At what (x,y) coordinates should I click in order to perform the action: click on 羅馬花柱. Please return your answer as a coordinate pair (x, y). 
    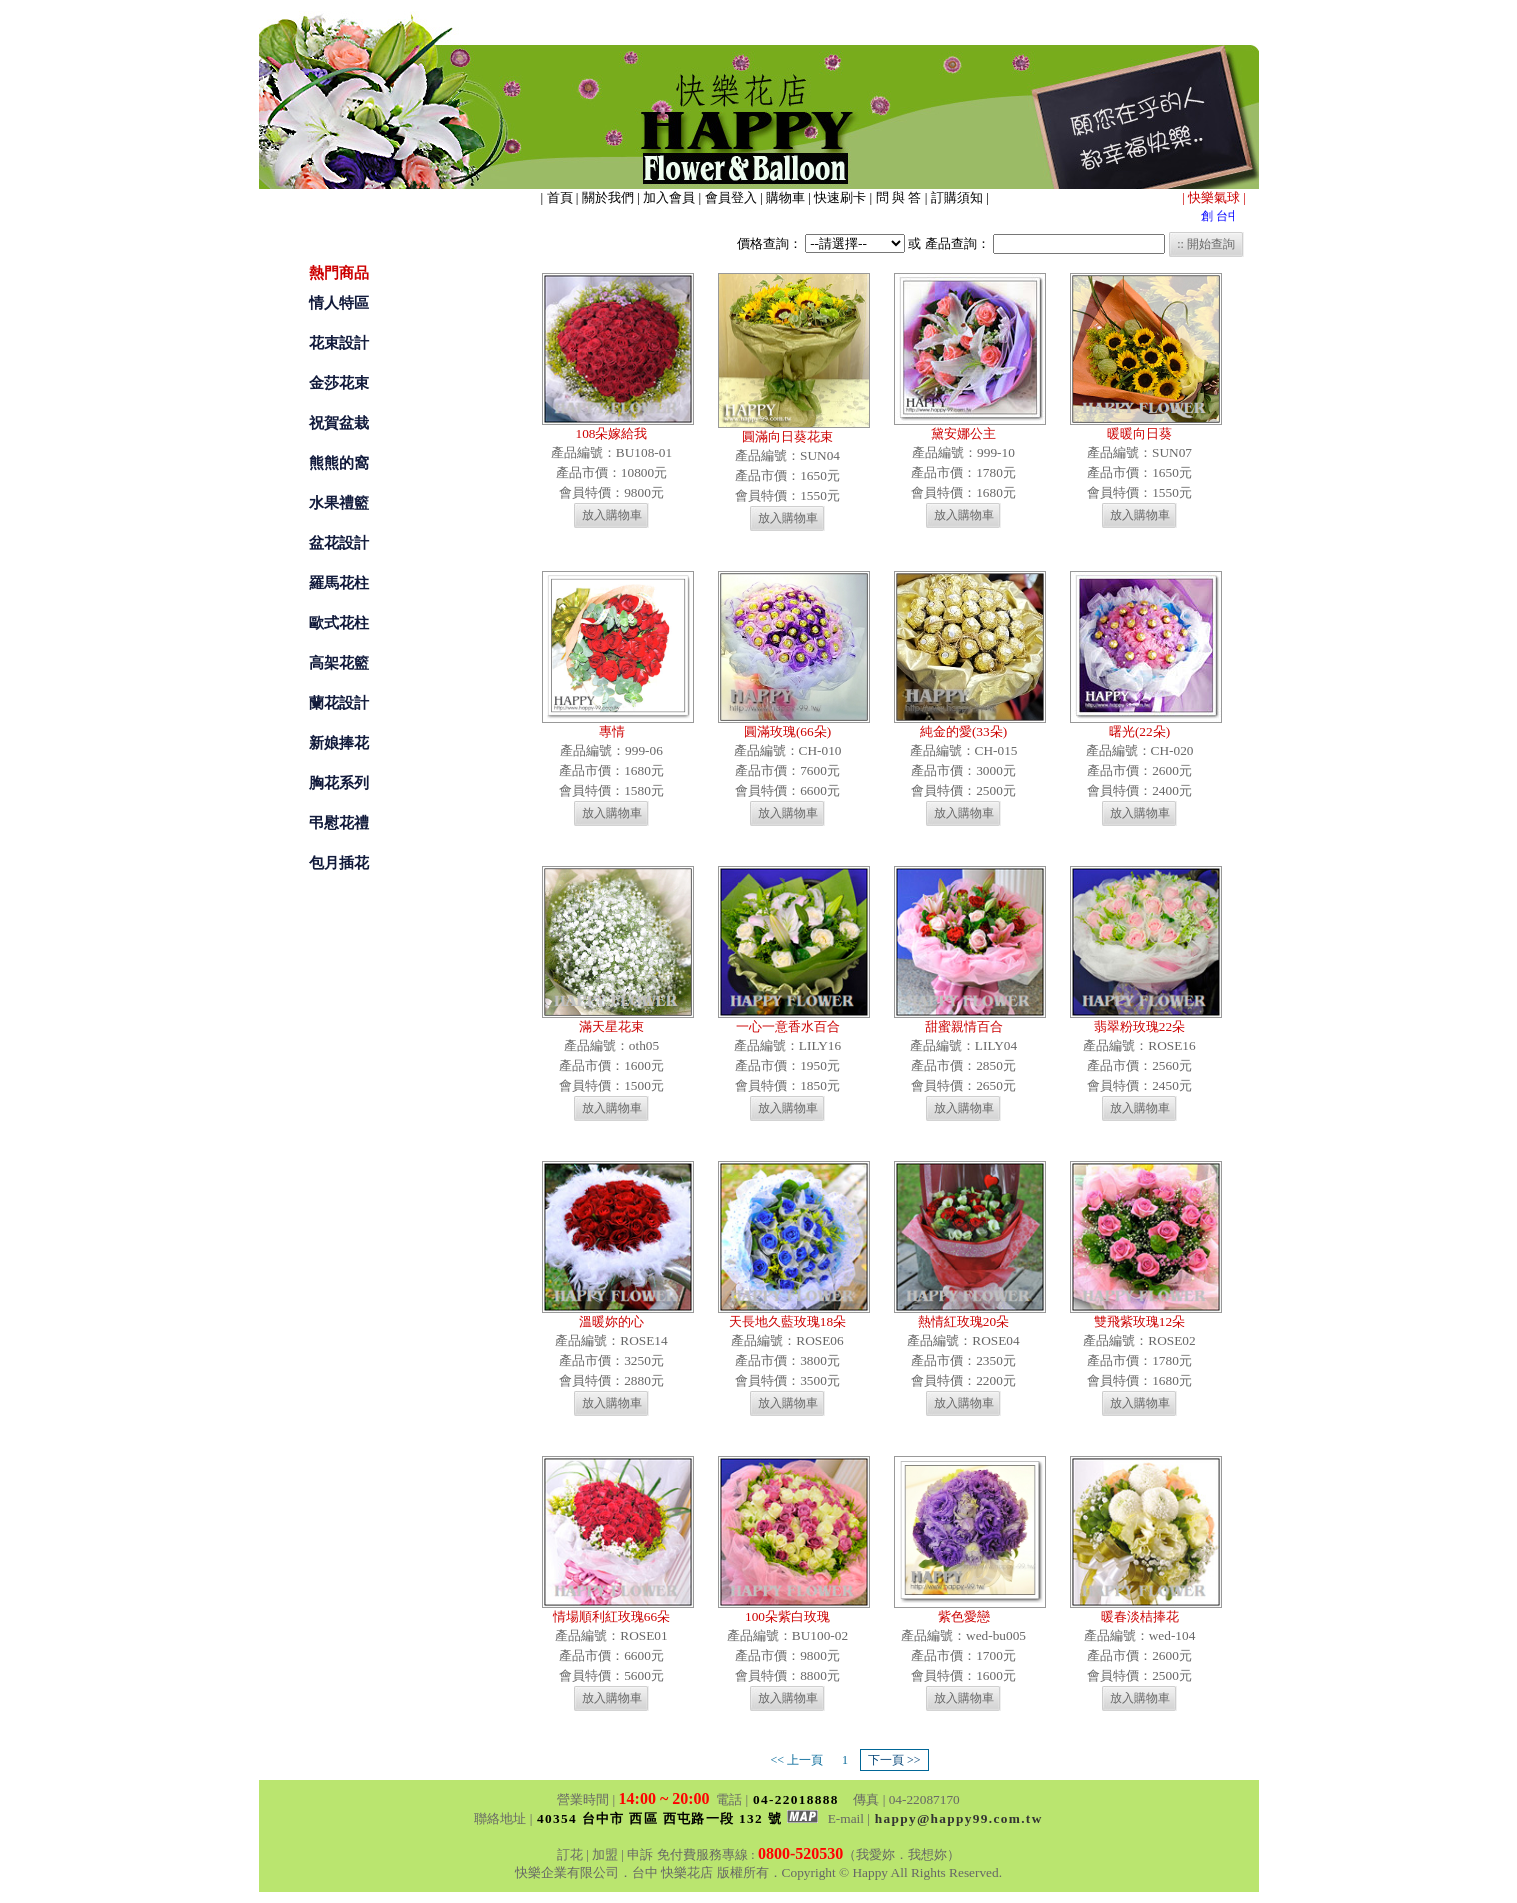
    Looking at the image, I should click on (339, 583).